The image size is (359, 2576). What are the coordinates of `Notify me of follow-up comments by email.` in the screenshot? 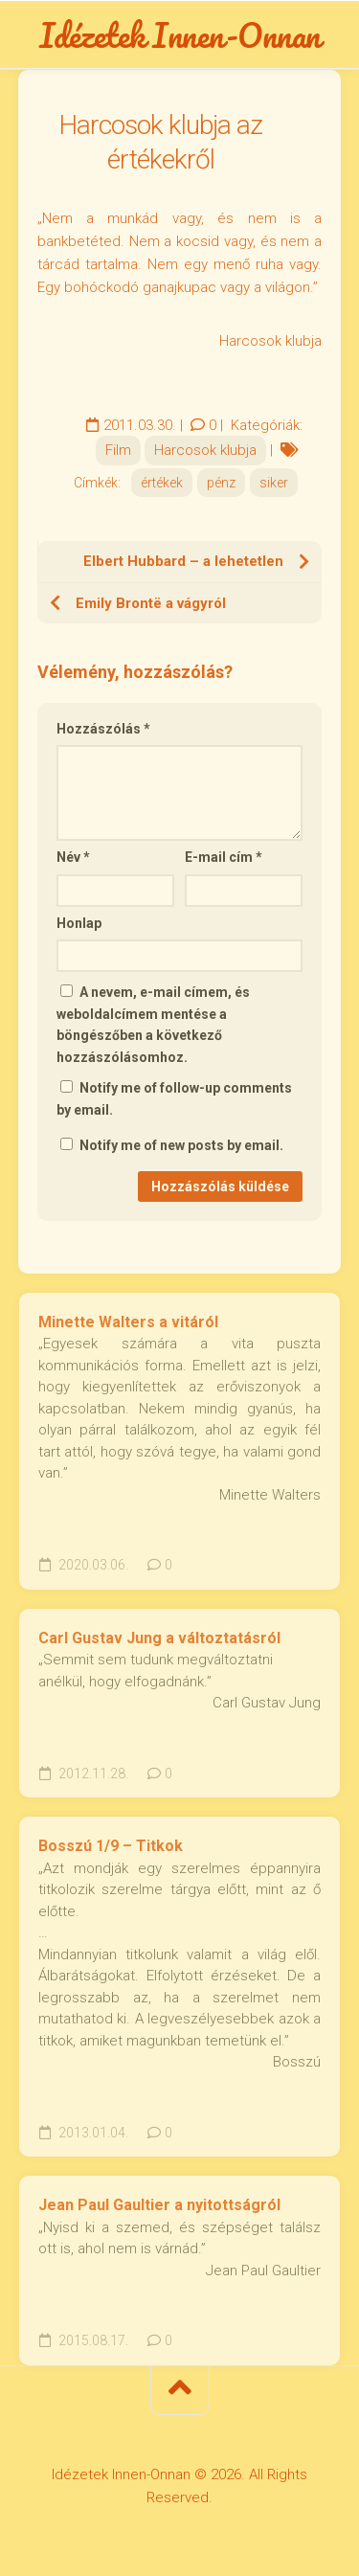 It's located at (174, 1099).